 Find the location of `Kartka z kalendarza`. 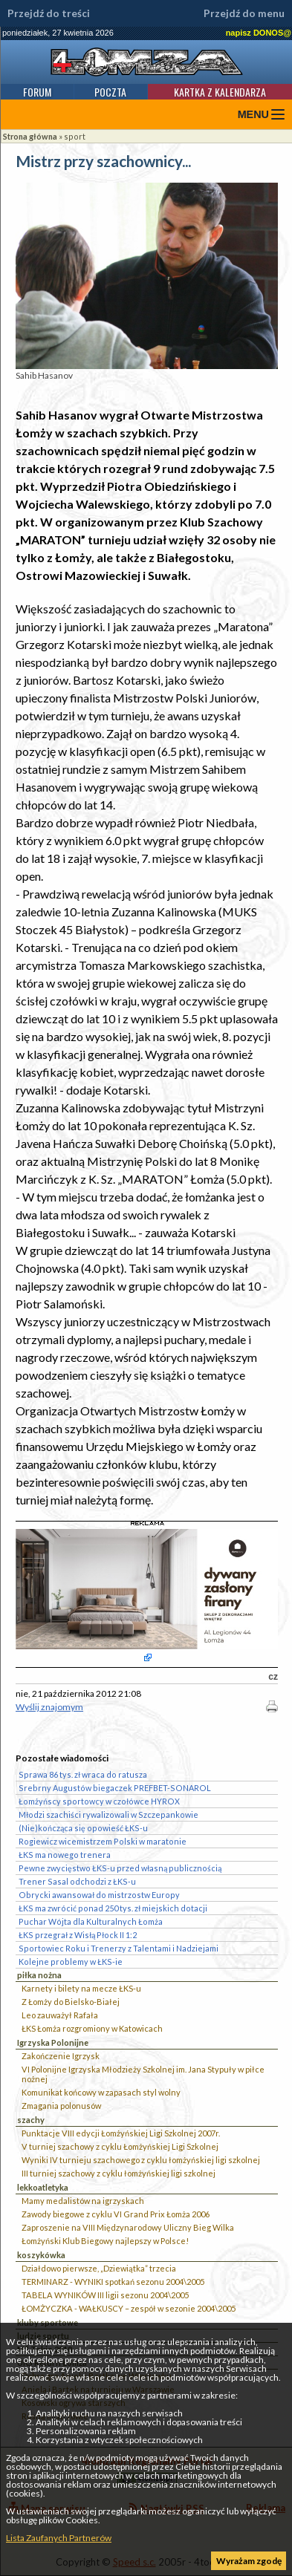

Kartka z kalendarza is located at coordinates (220, 92).